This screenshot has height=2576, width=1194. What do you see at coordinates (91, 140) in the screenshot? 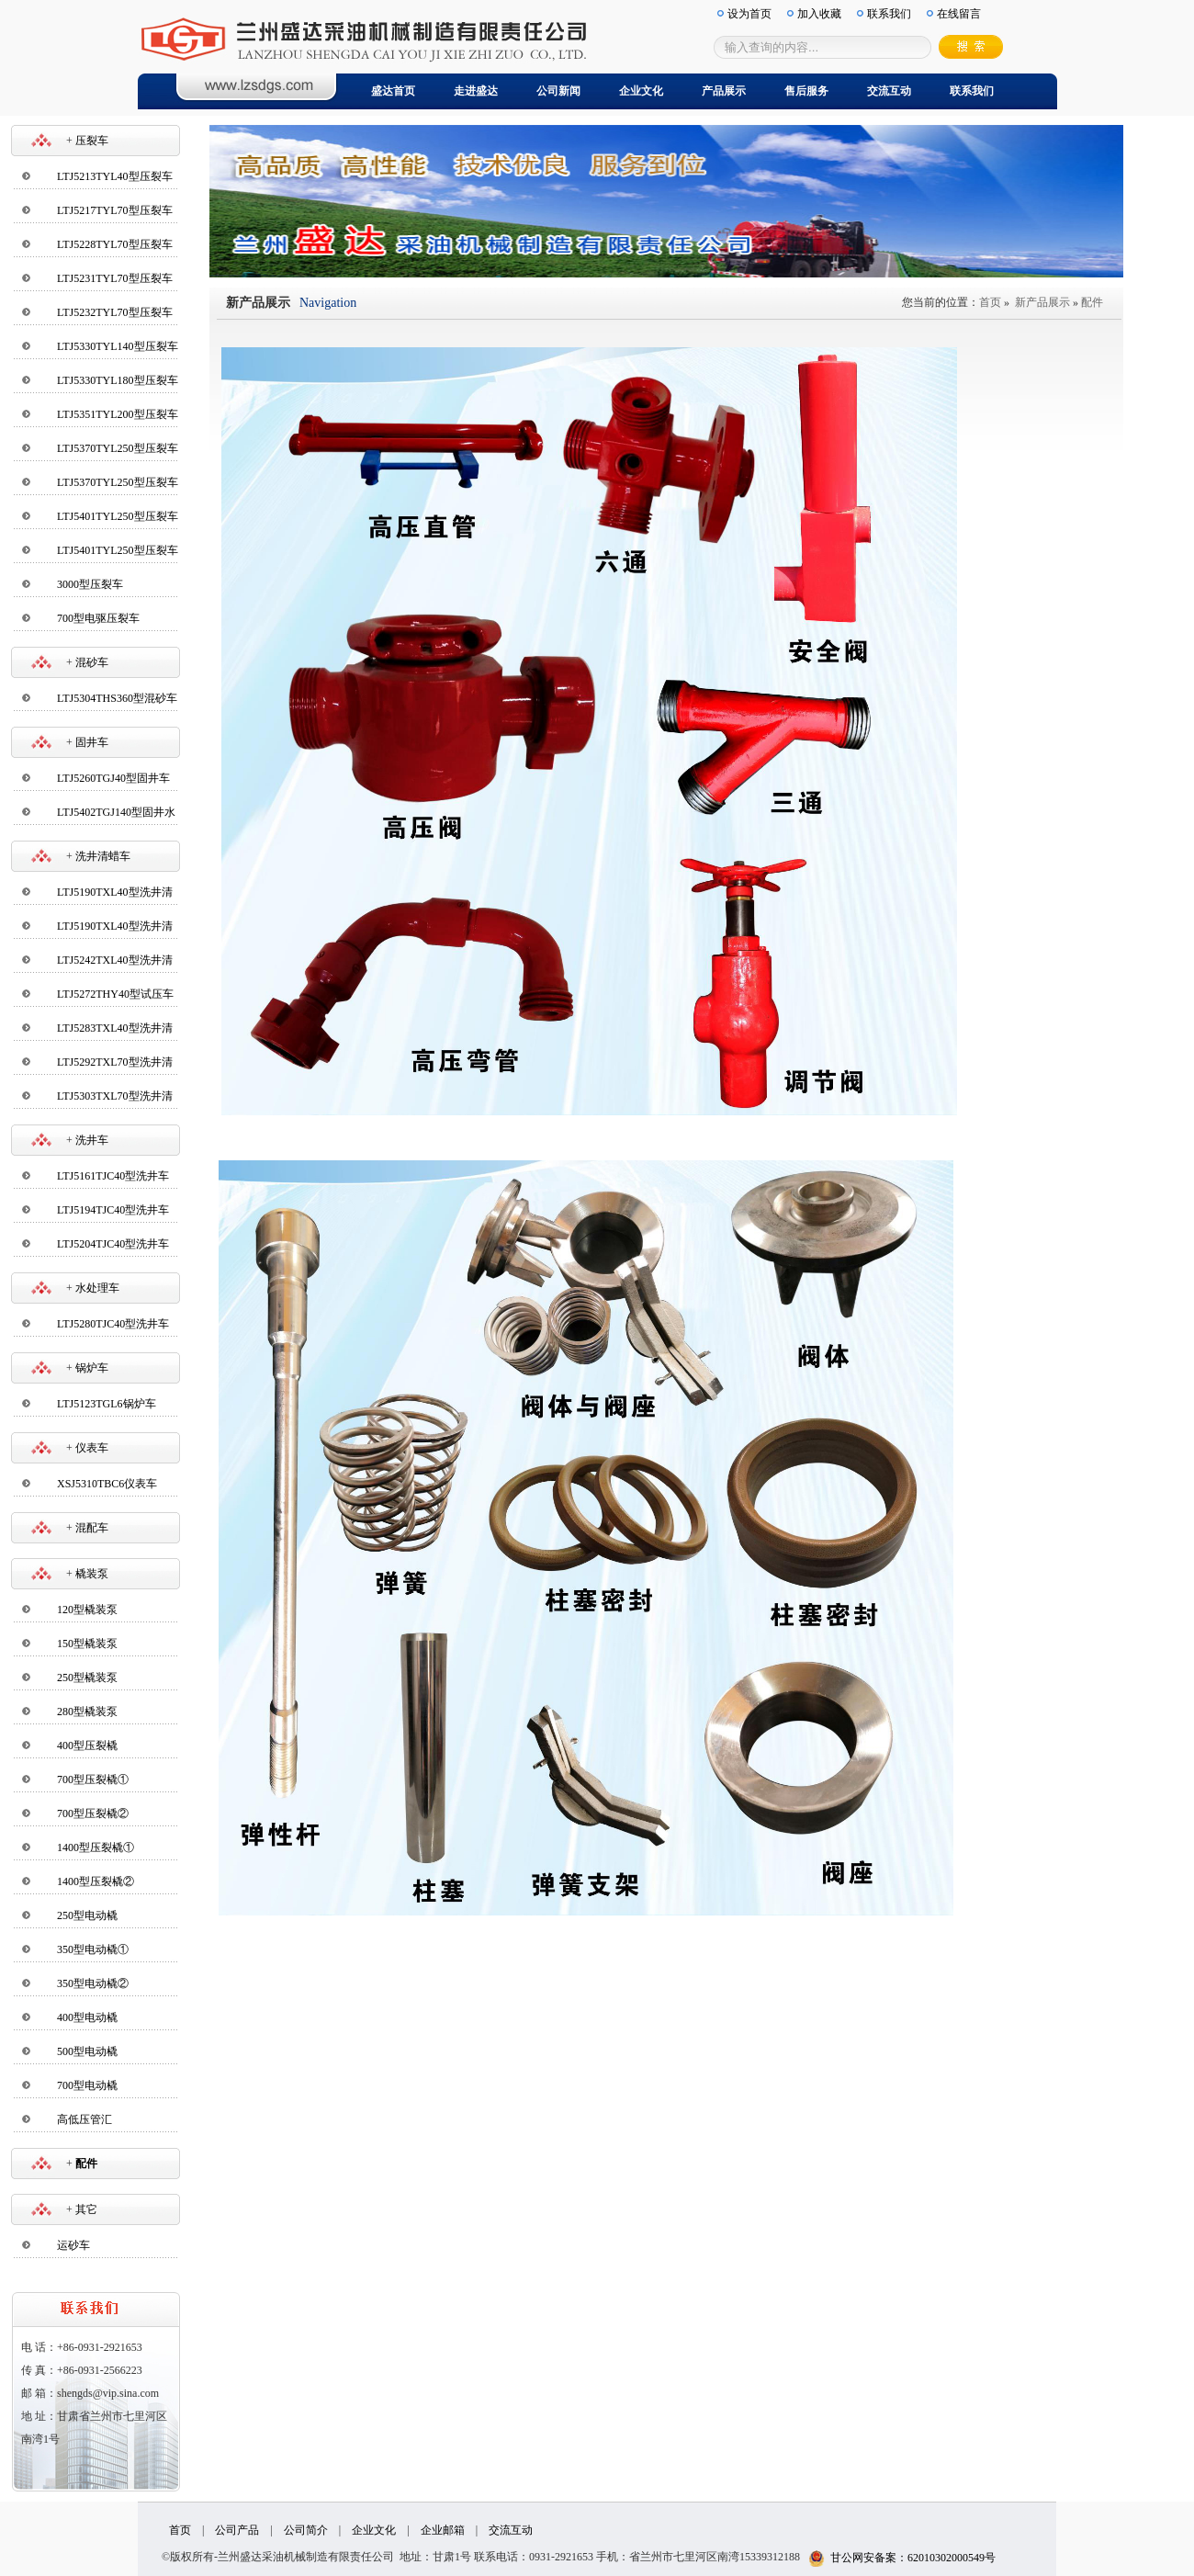
I see `压裂车` at bounding box center [91, 140].